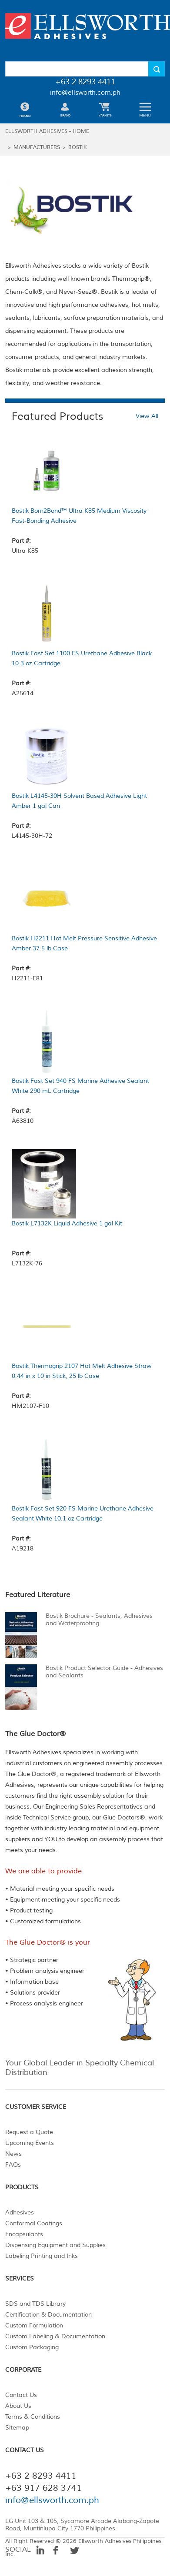 This screenshot has height=2576, width=170. Describe the element at coordinates (29, 2143) in the screenshot. I see `Upcoming Events` at that location.